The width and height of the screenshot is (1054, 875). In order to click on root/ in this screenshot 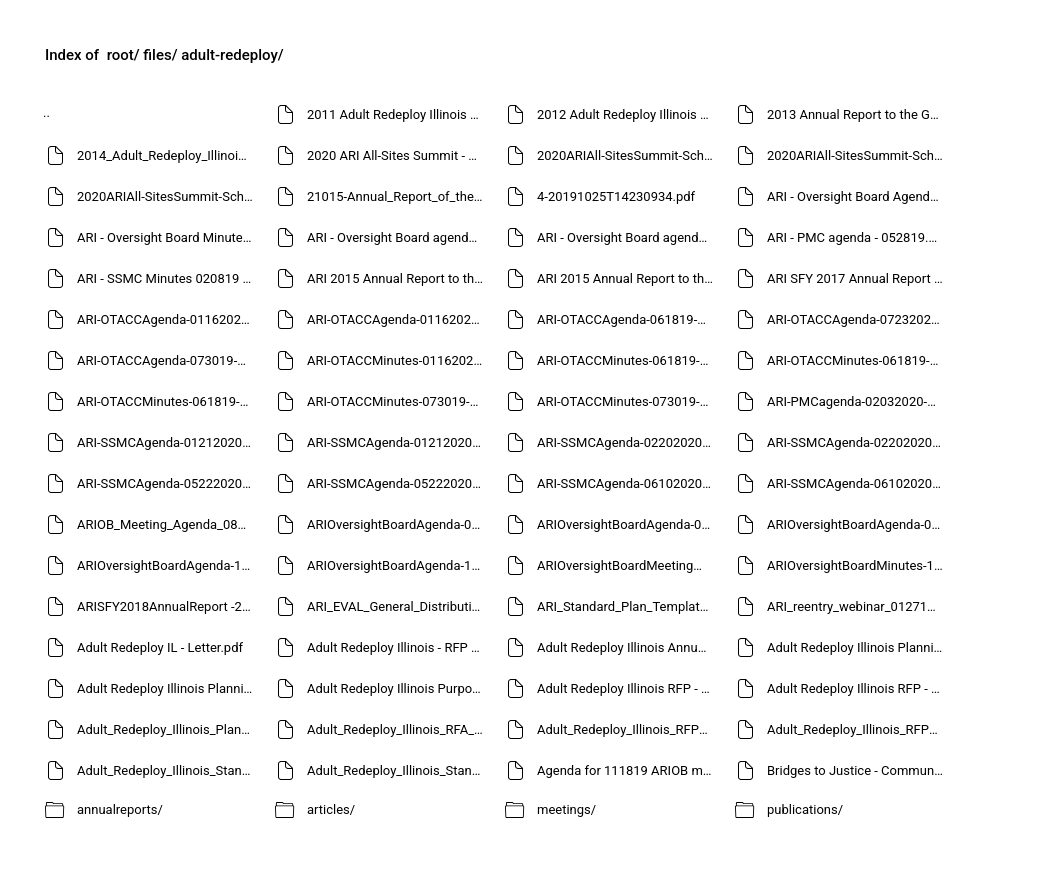, I will do `click(123, 55)`.